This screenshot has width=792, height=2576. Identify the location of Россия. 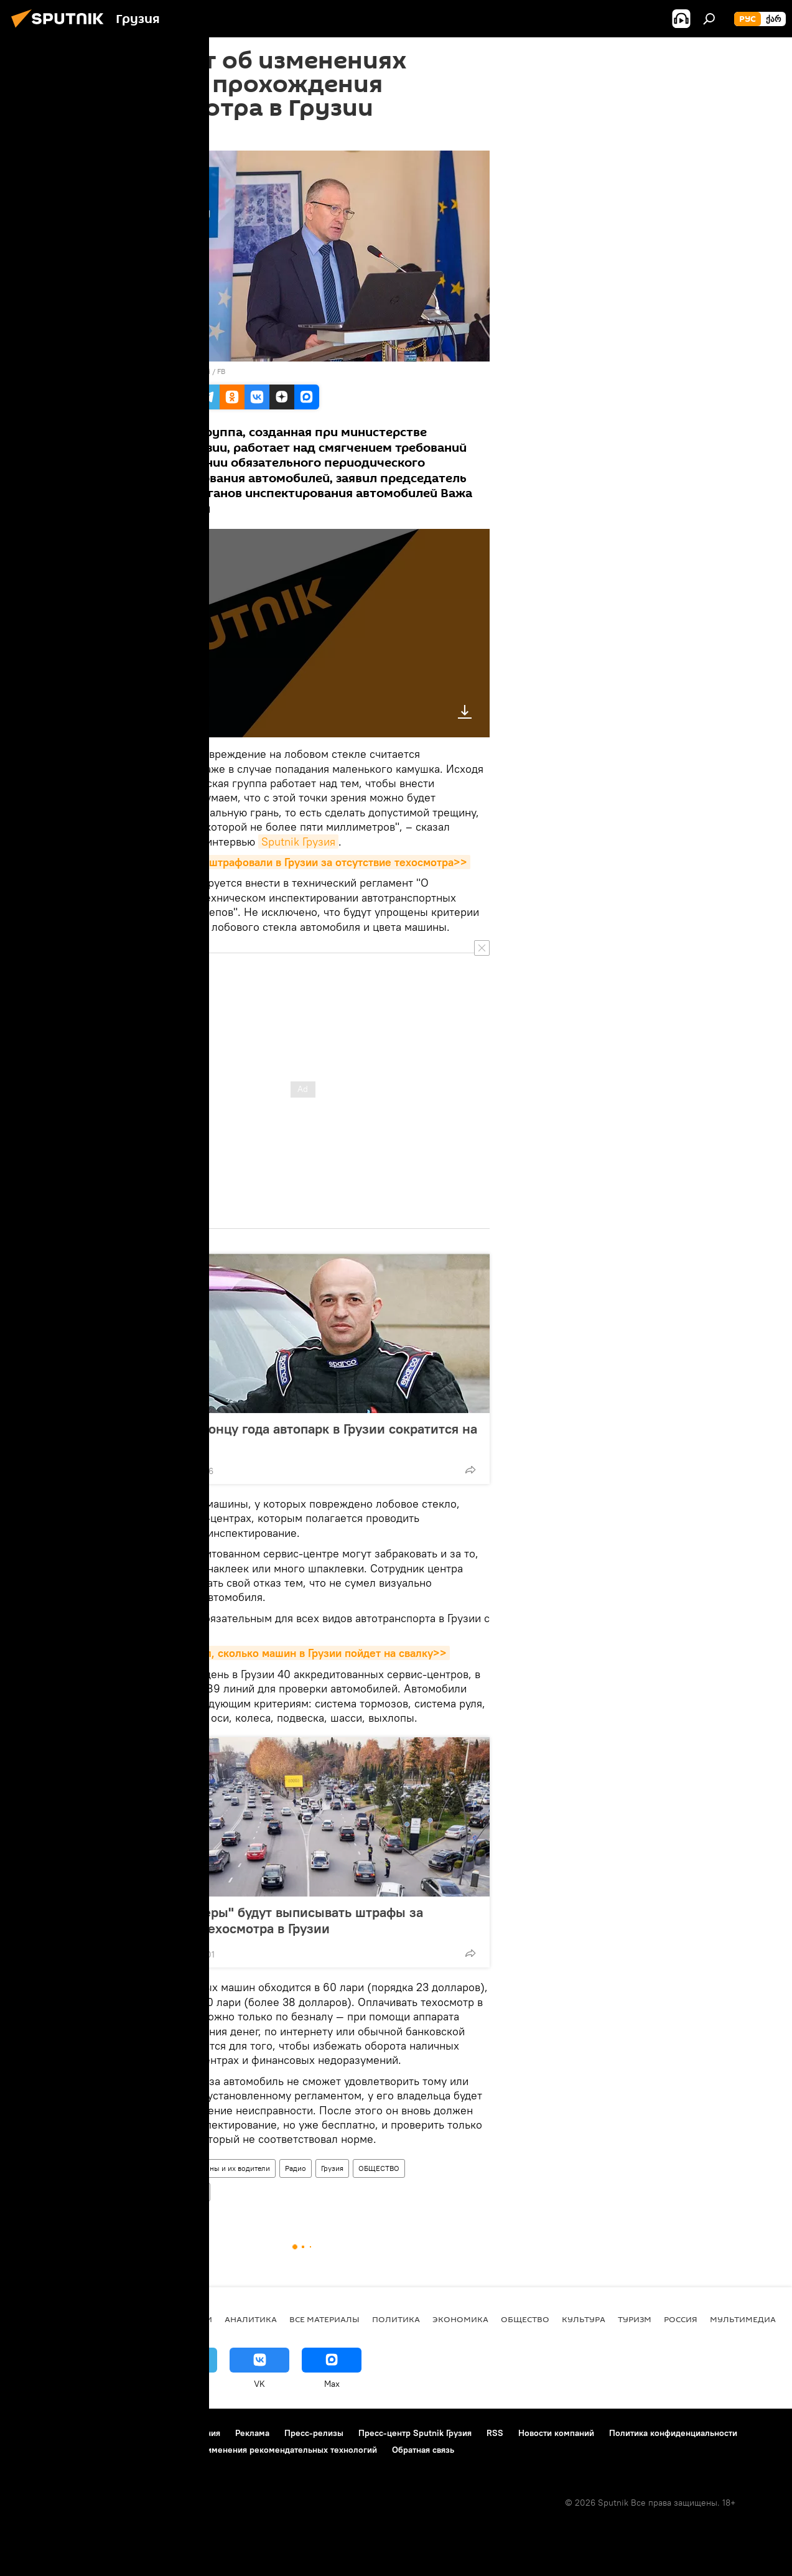
(680, 2319).